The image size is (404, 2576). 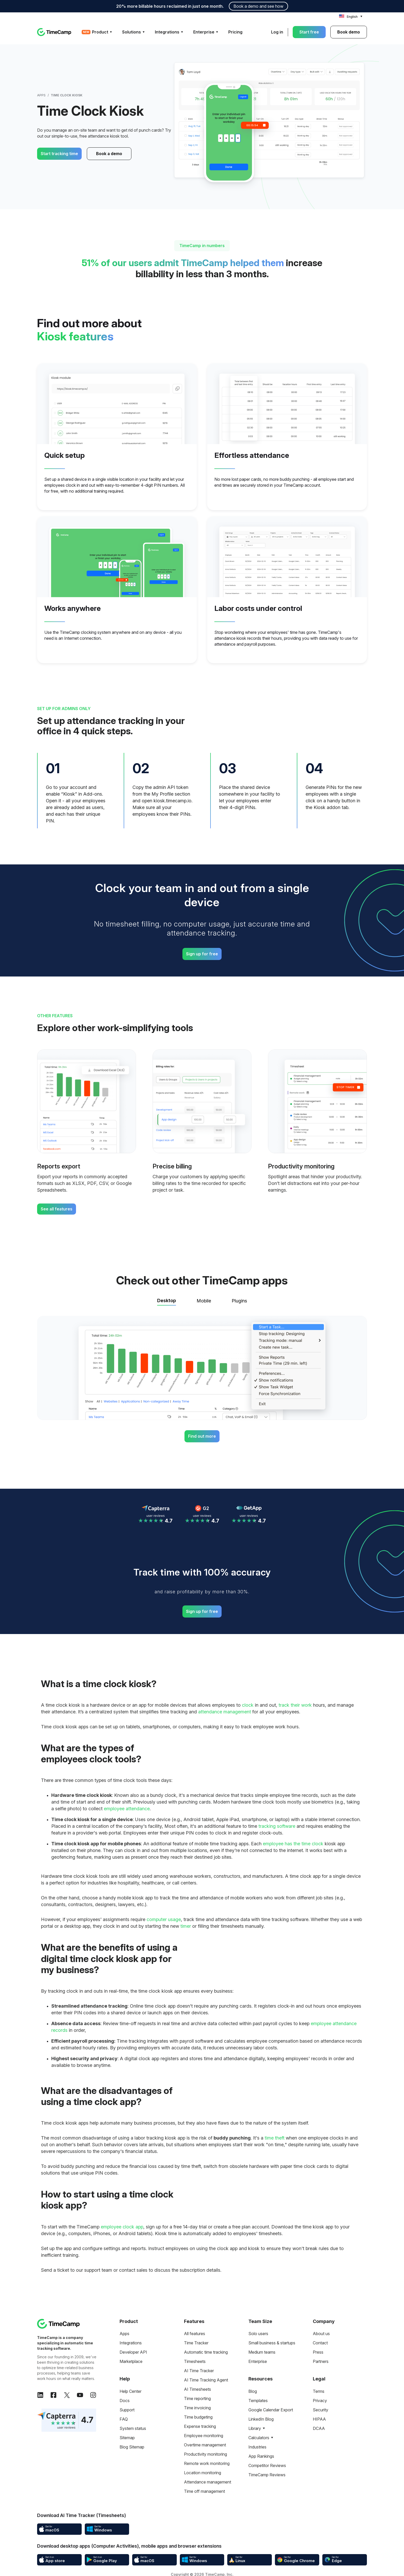 What do you see at coordinates (199, 2370) in the screenshot?
I see `AI Time Tracker` at bounding box center [199, 2370].